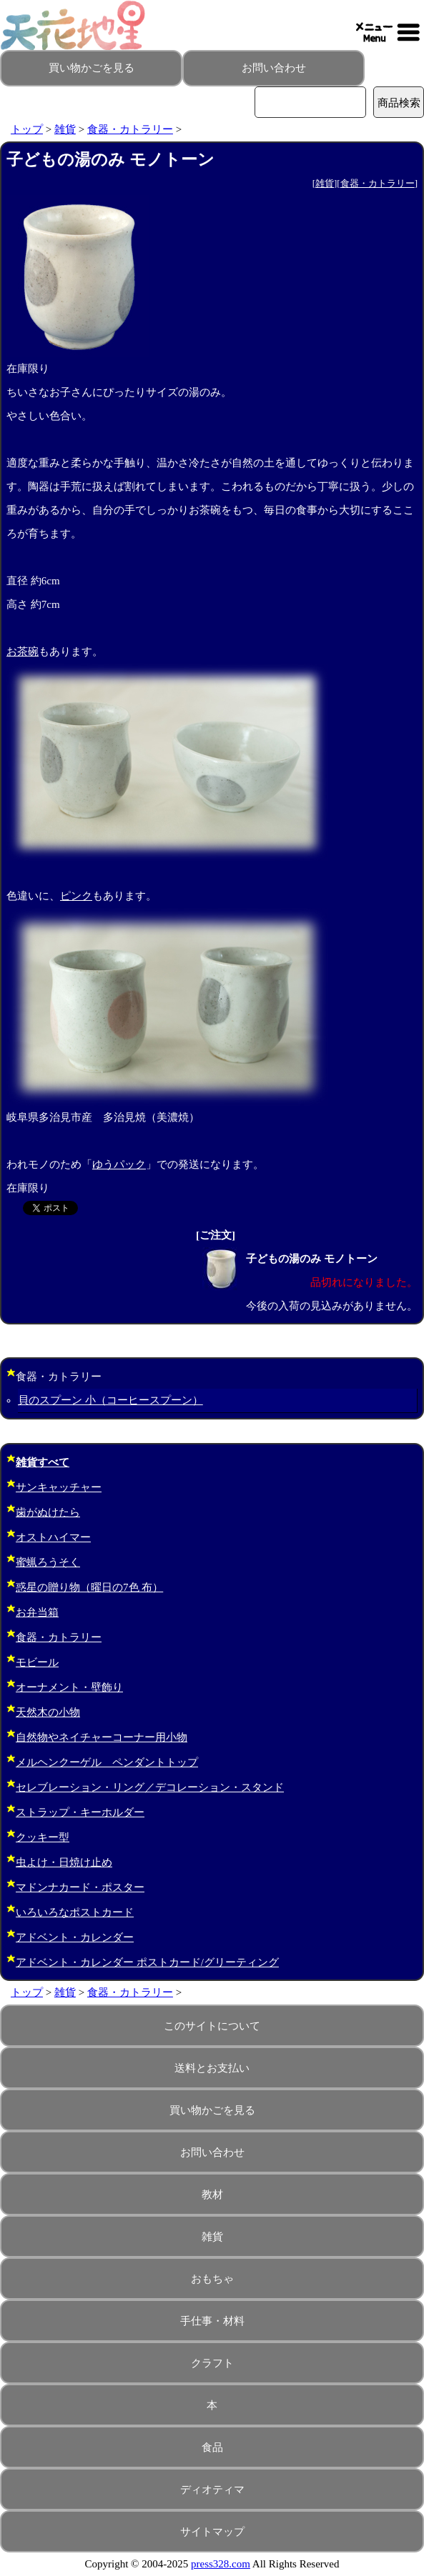 The width and height of the screenshot is (424, 2576). I want to click on 惑星の贈り物（曜日の7色 布）, so click(89, 1587).